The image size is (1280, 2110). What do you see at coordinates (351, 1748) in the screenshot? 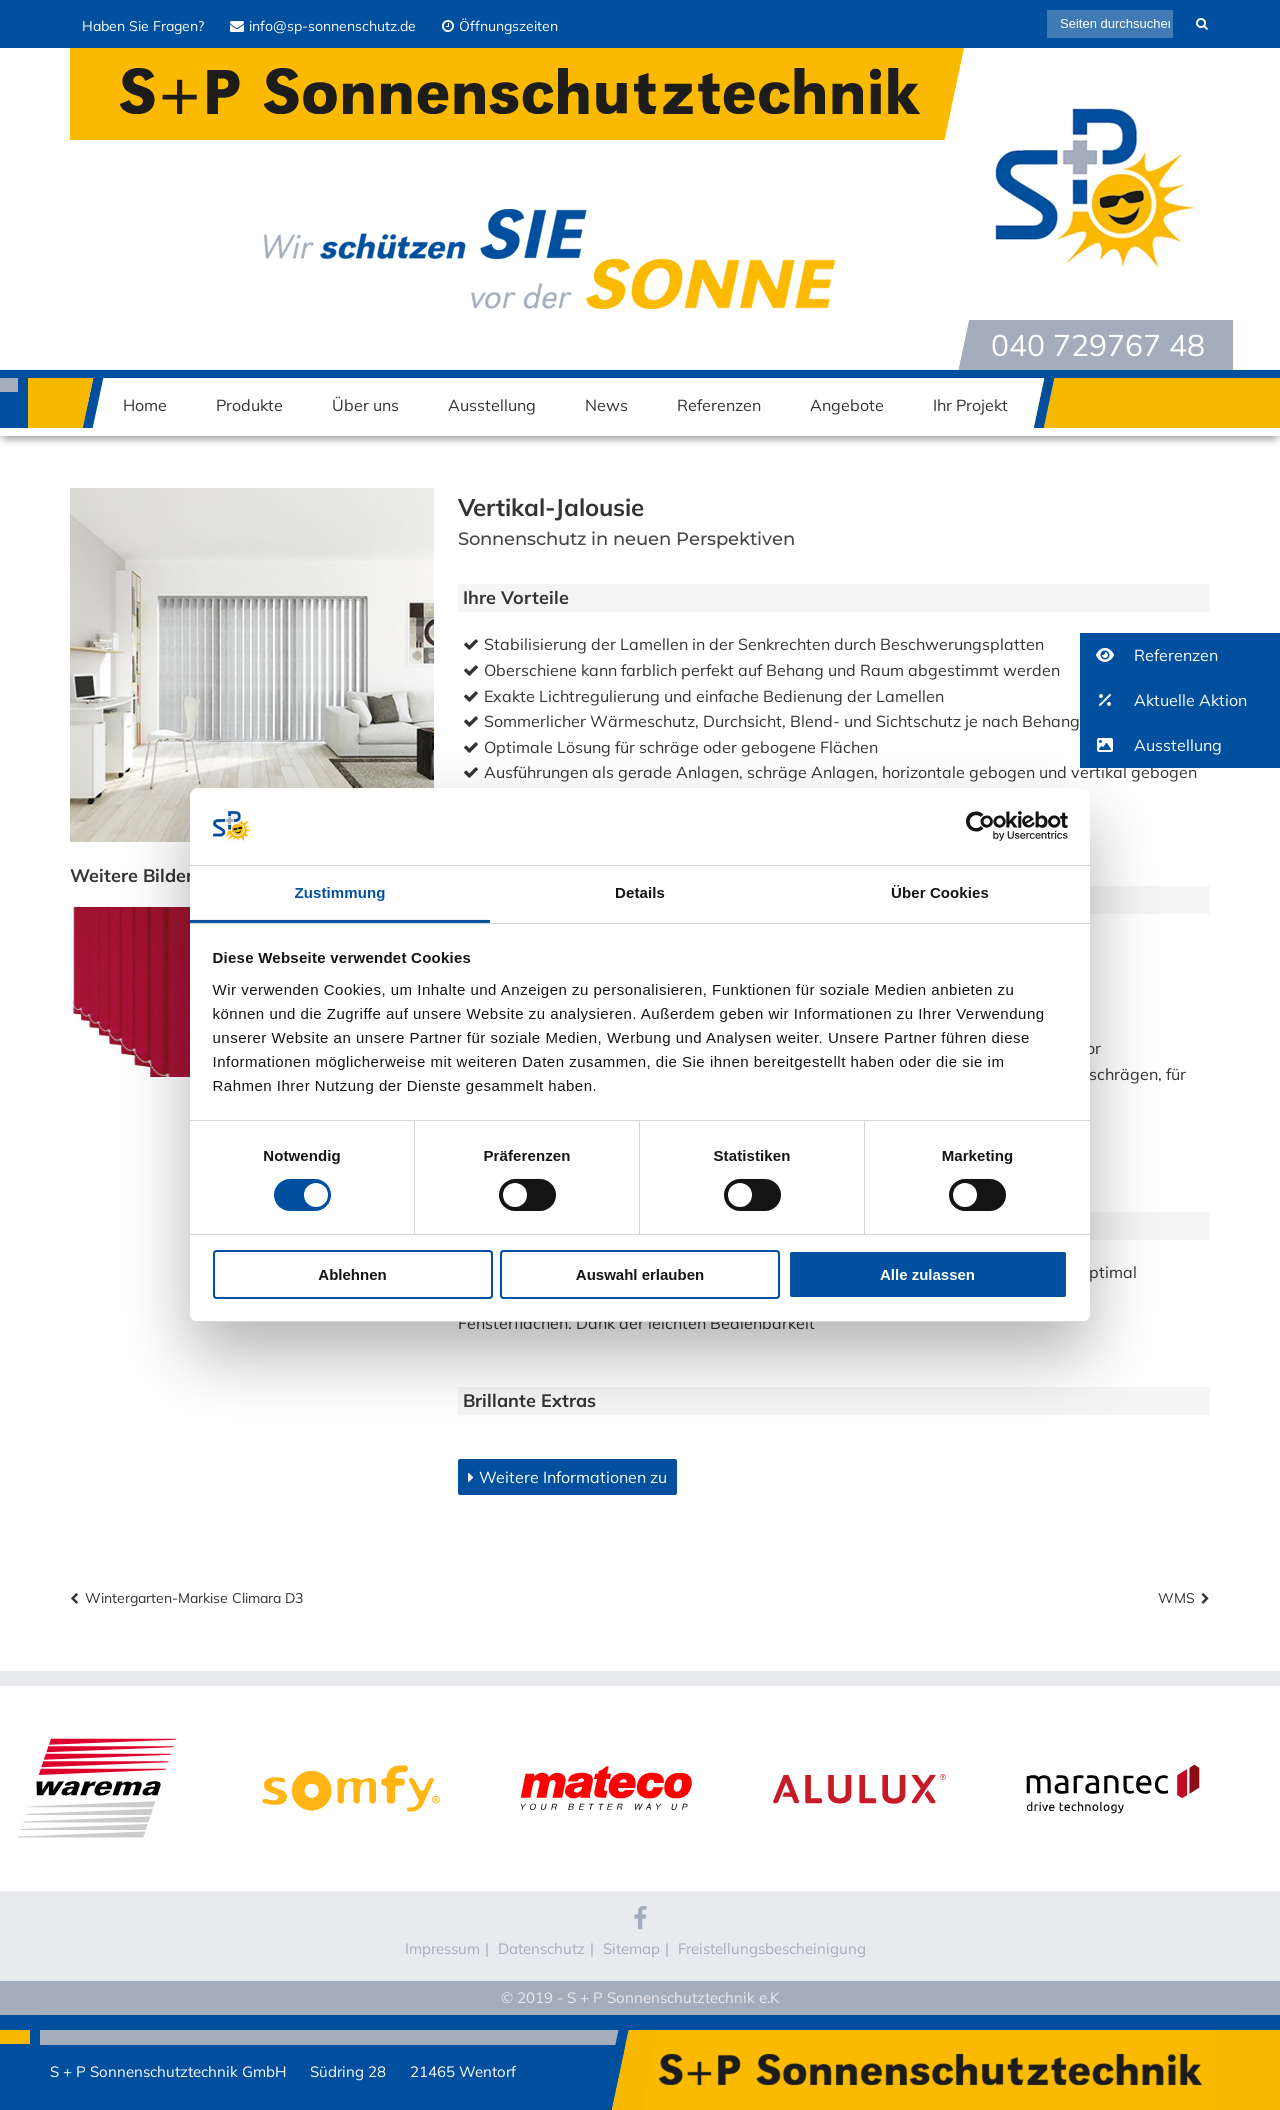
I see `Somfy` at bounding box center [351, 1748].